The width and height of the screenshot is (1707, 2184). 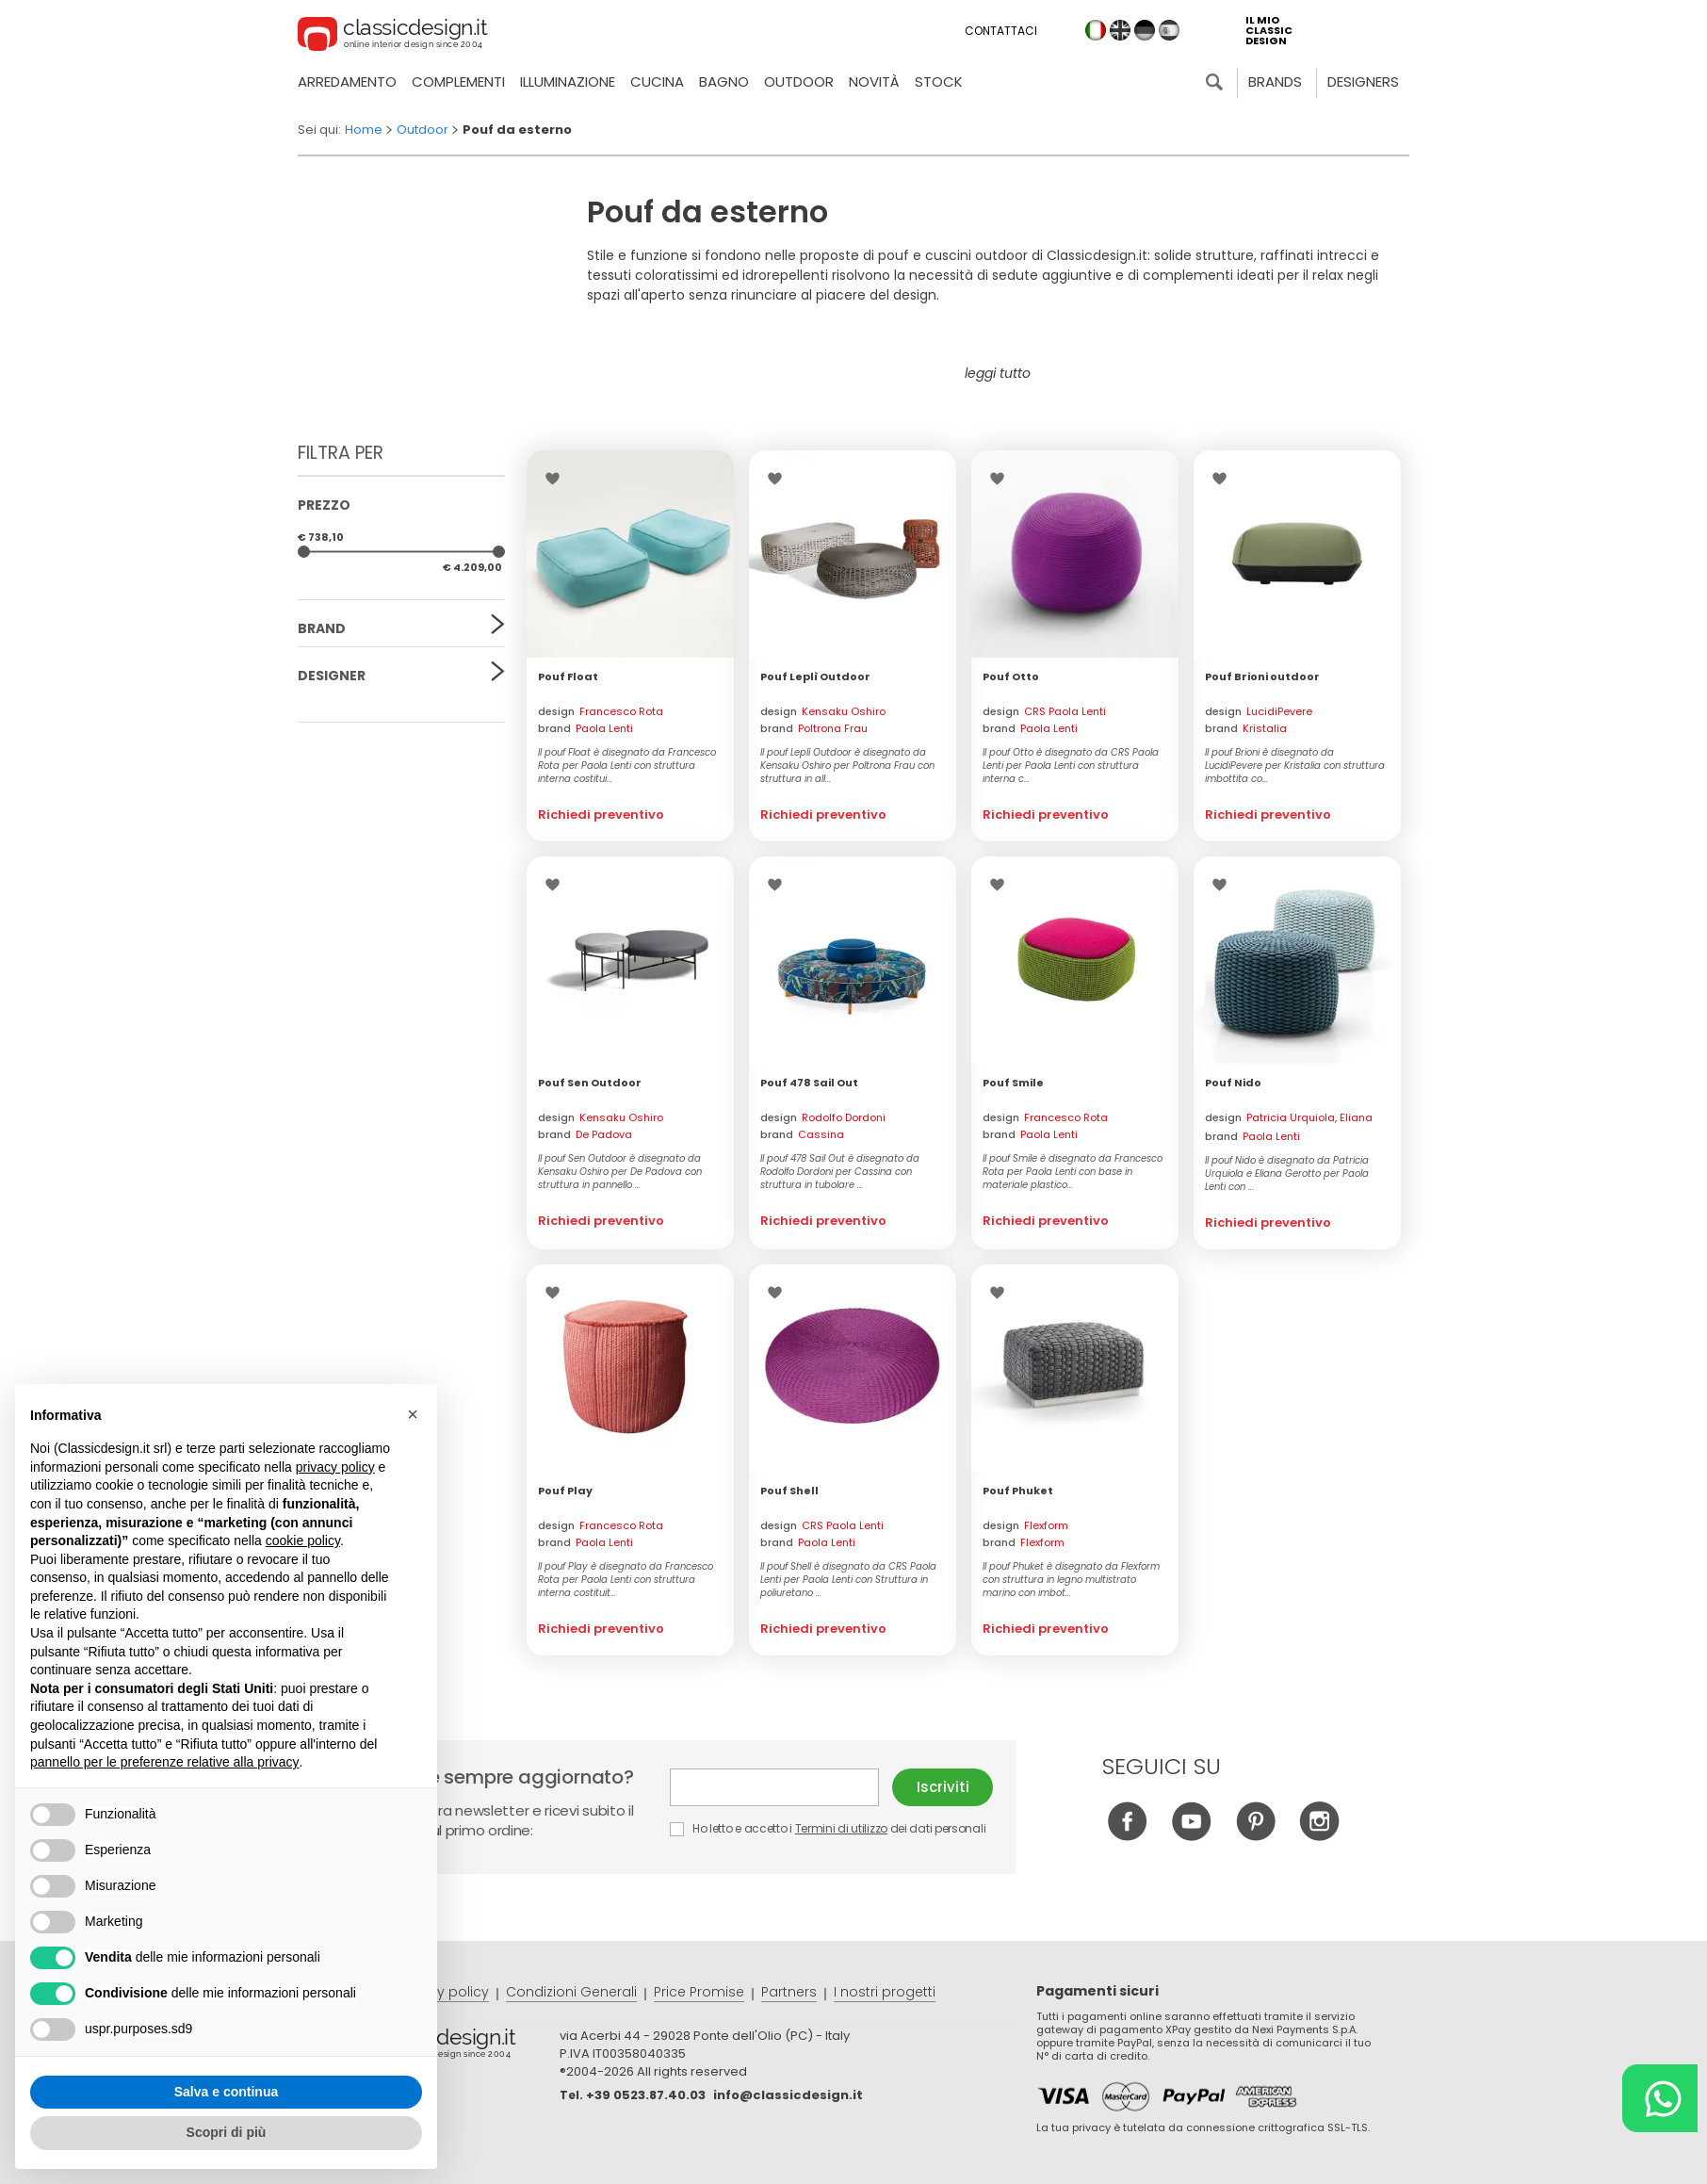 What do you see at coordinates (848, 1580) in the screenshot?
I see `Il pouf Shell è disegnato da CRS Paola Lenti per Paola Lenti con Struttura in poliuretano ...` at bounding box center [848, 1580].